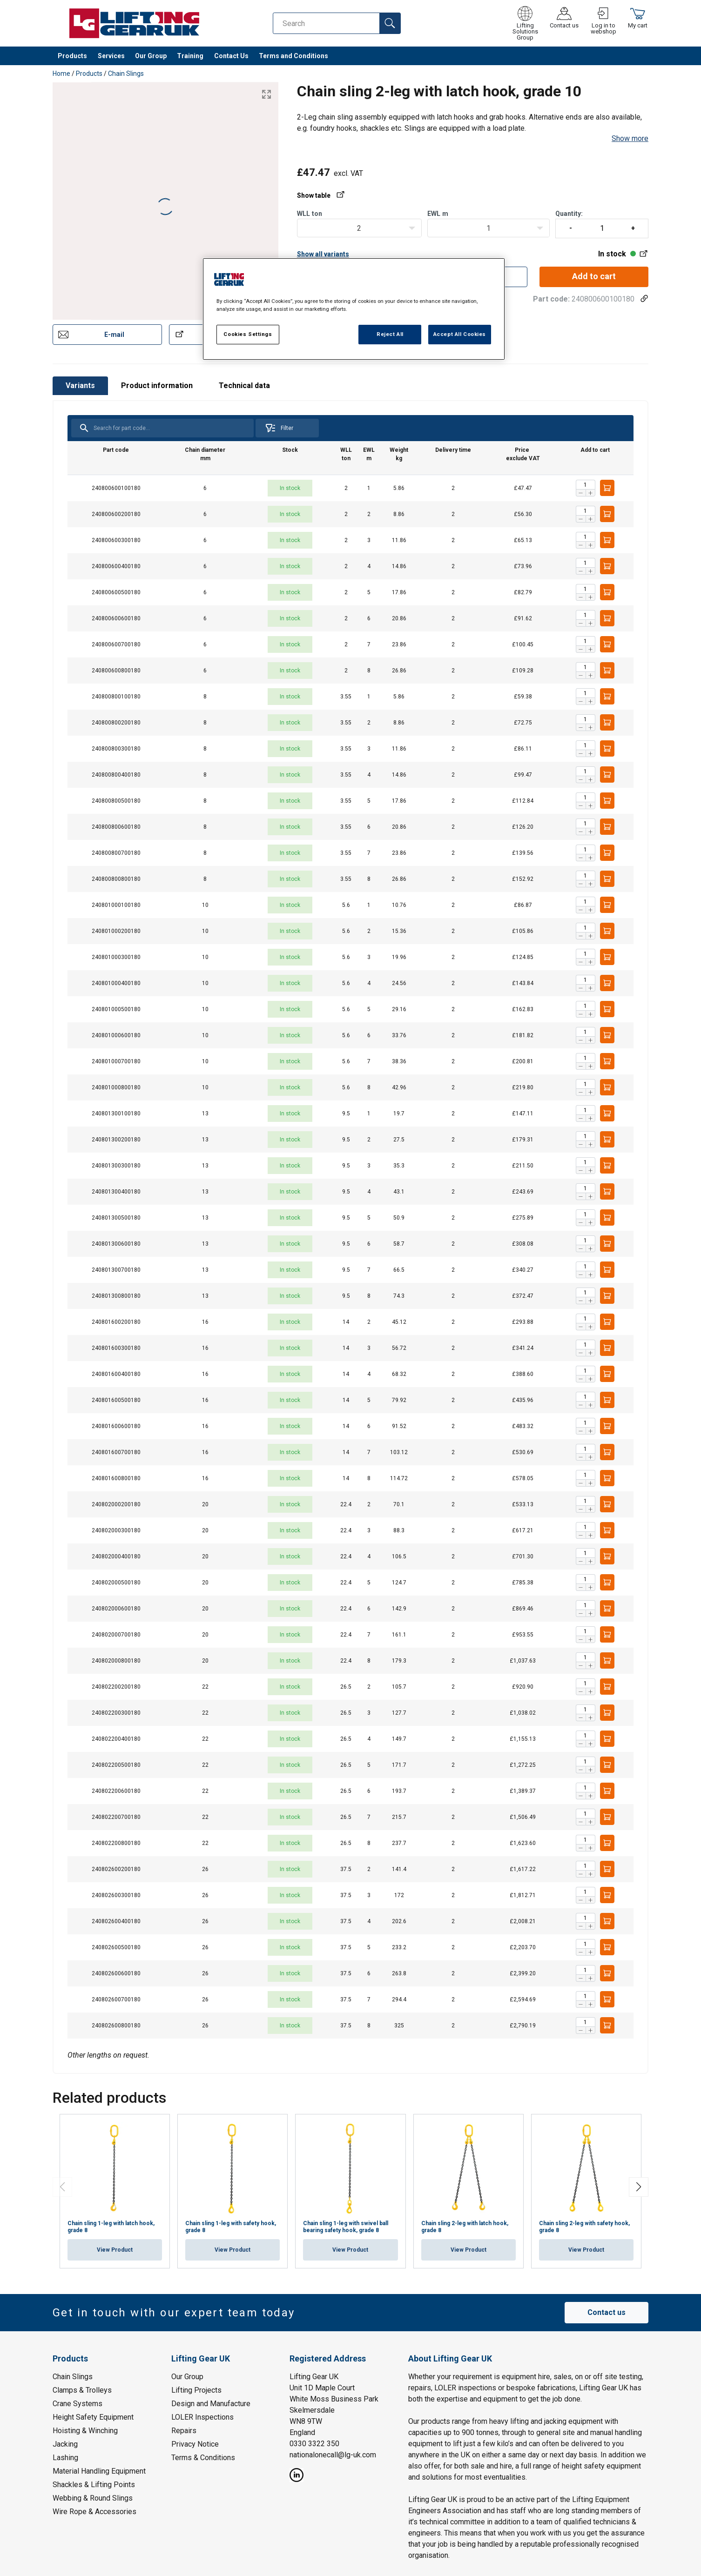 The height and width of the screenshot is (2576, 701). I want to click on Technical data [tab], so click(244, 385).